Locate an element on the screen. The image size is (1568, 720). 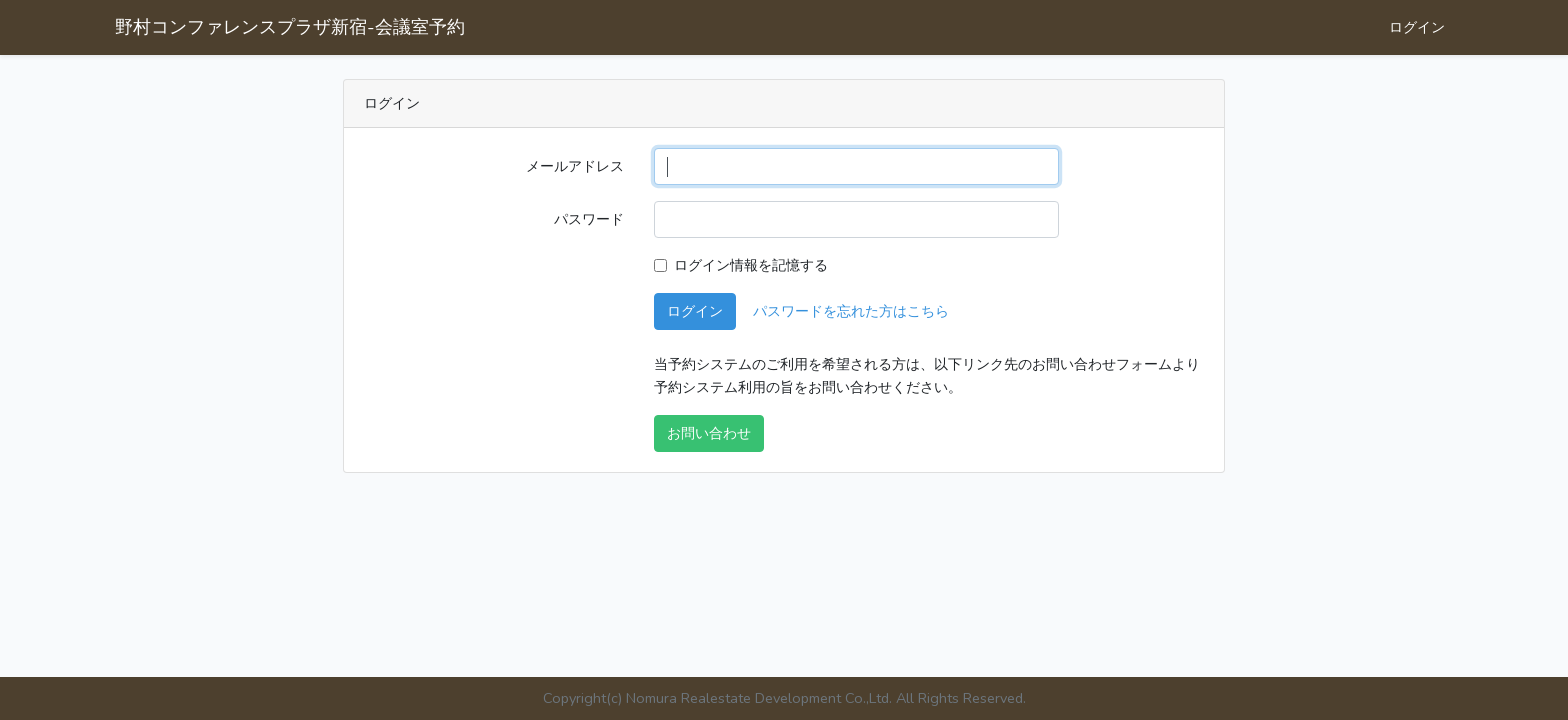
パスワードを忘れた方はこちら is located at coordinates (851, 311).